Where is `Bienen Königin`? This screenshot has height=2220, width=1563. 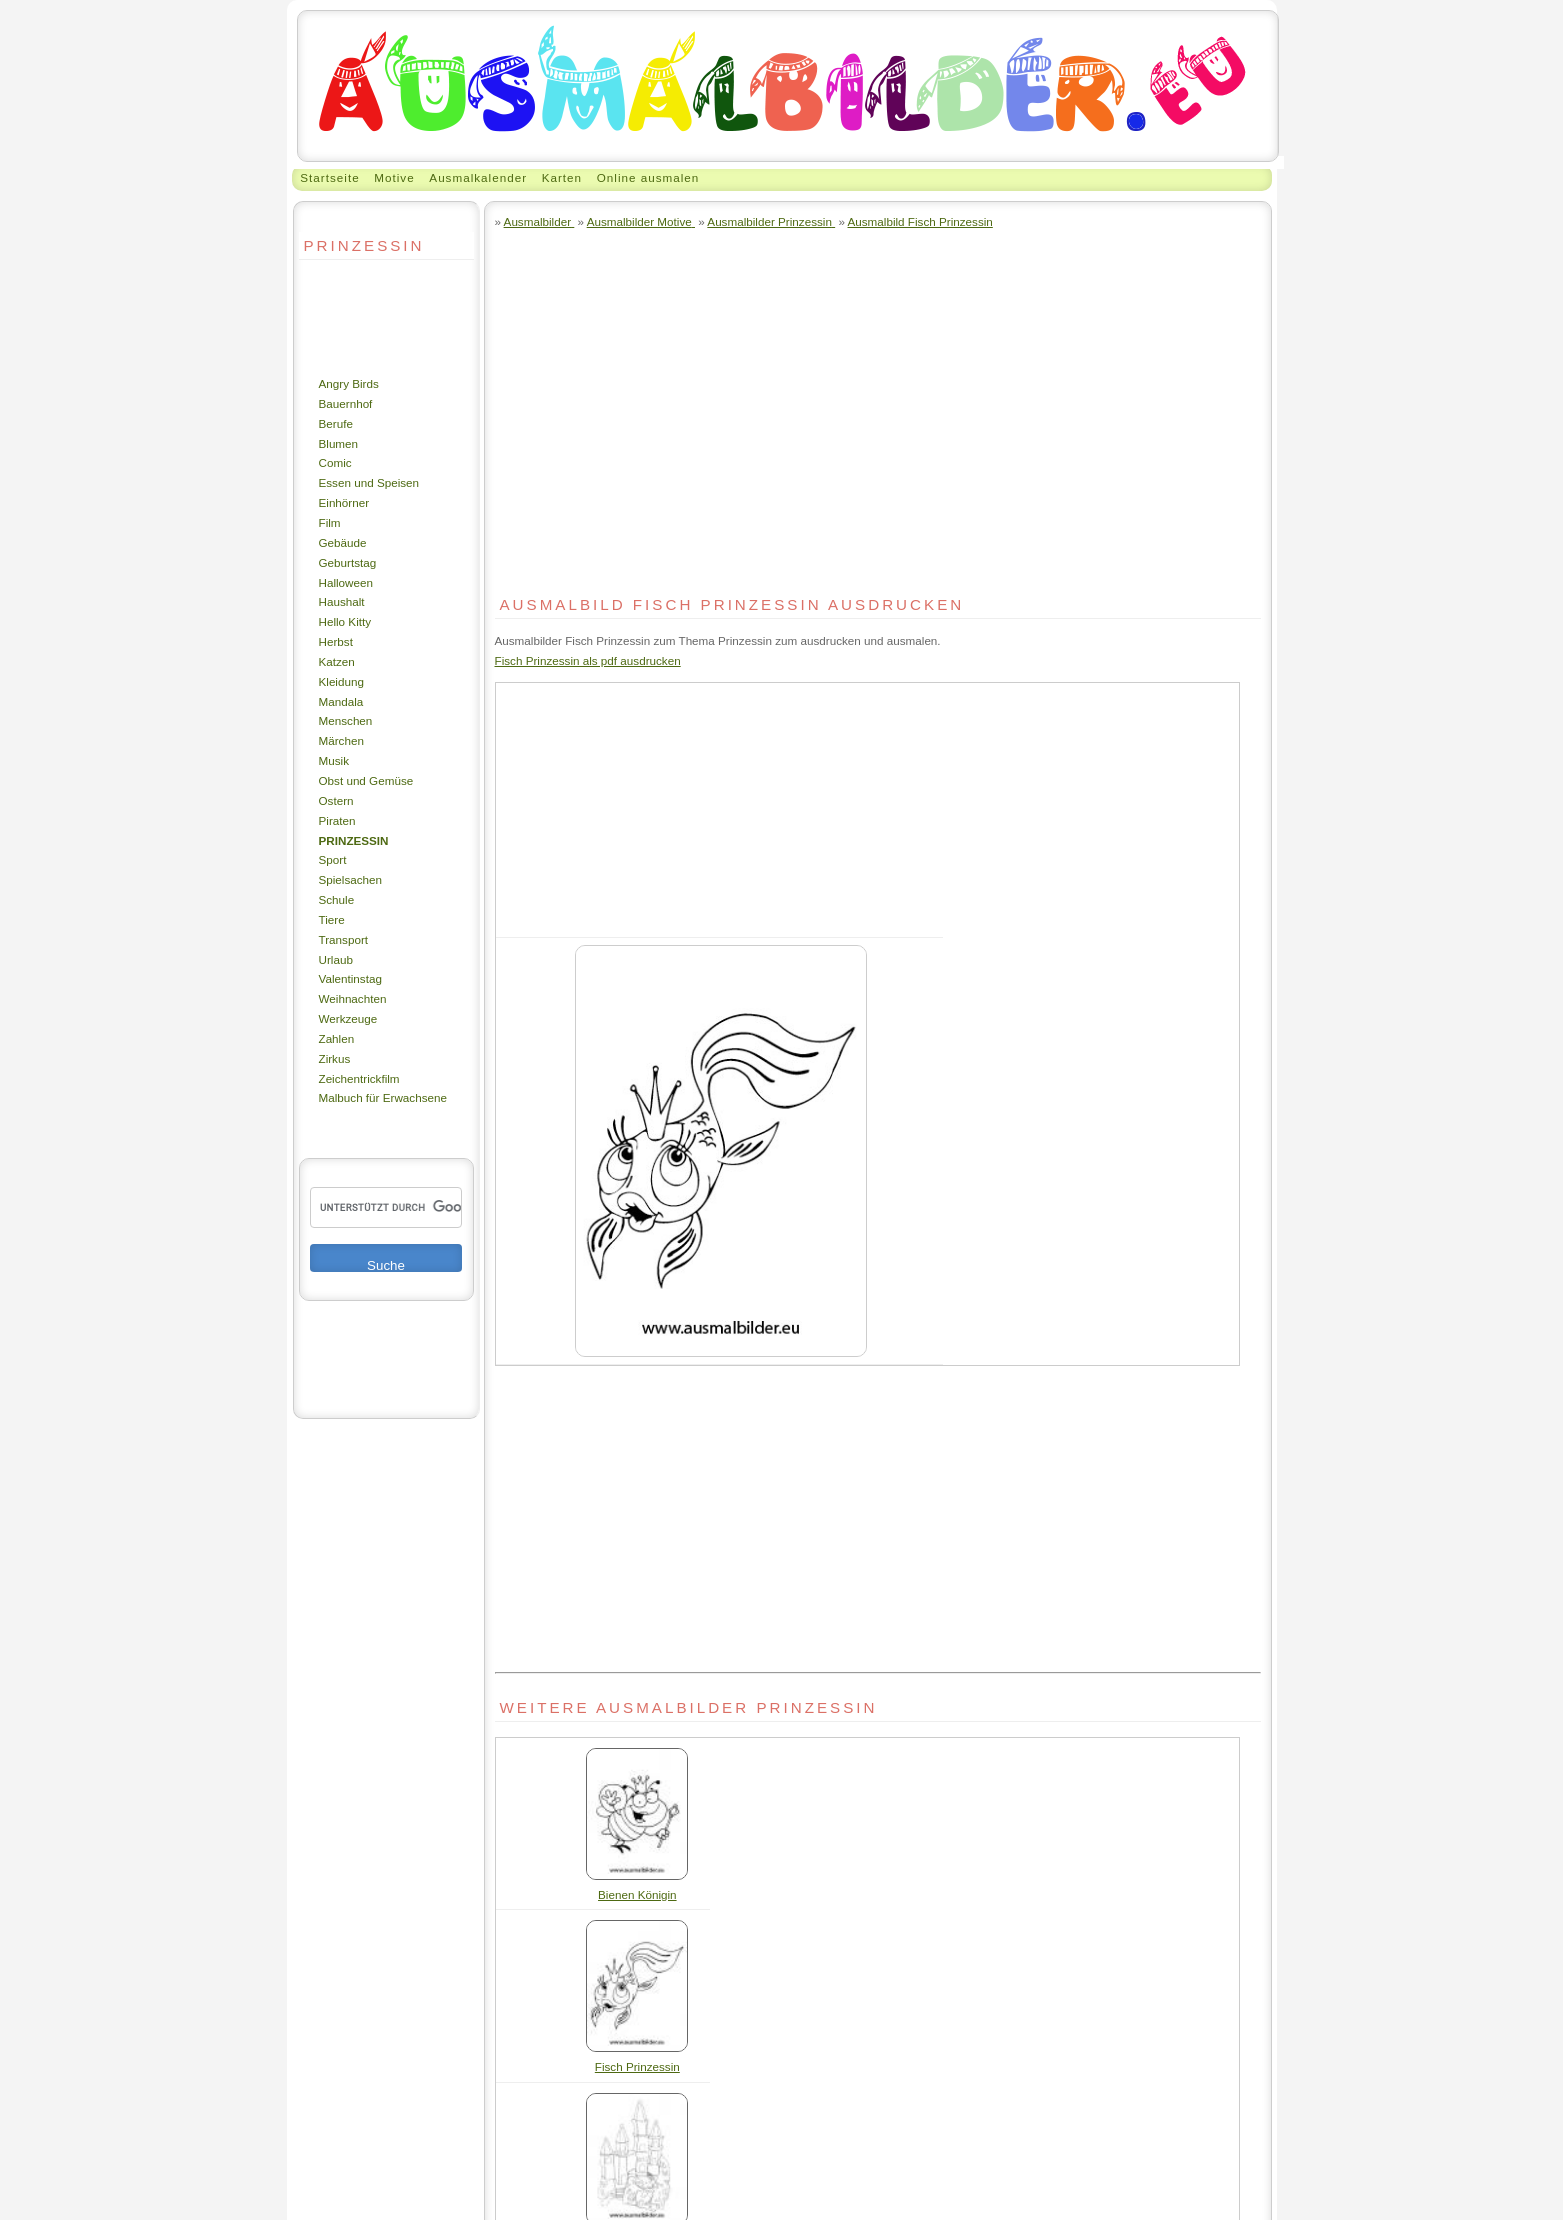
Bienen Königin is located at coordinates (637, 1894).